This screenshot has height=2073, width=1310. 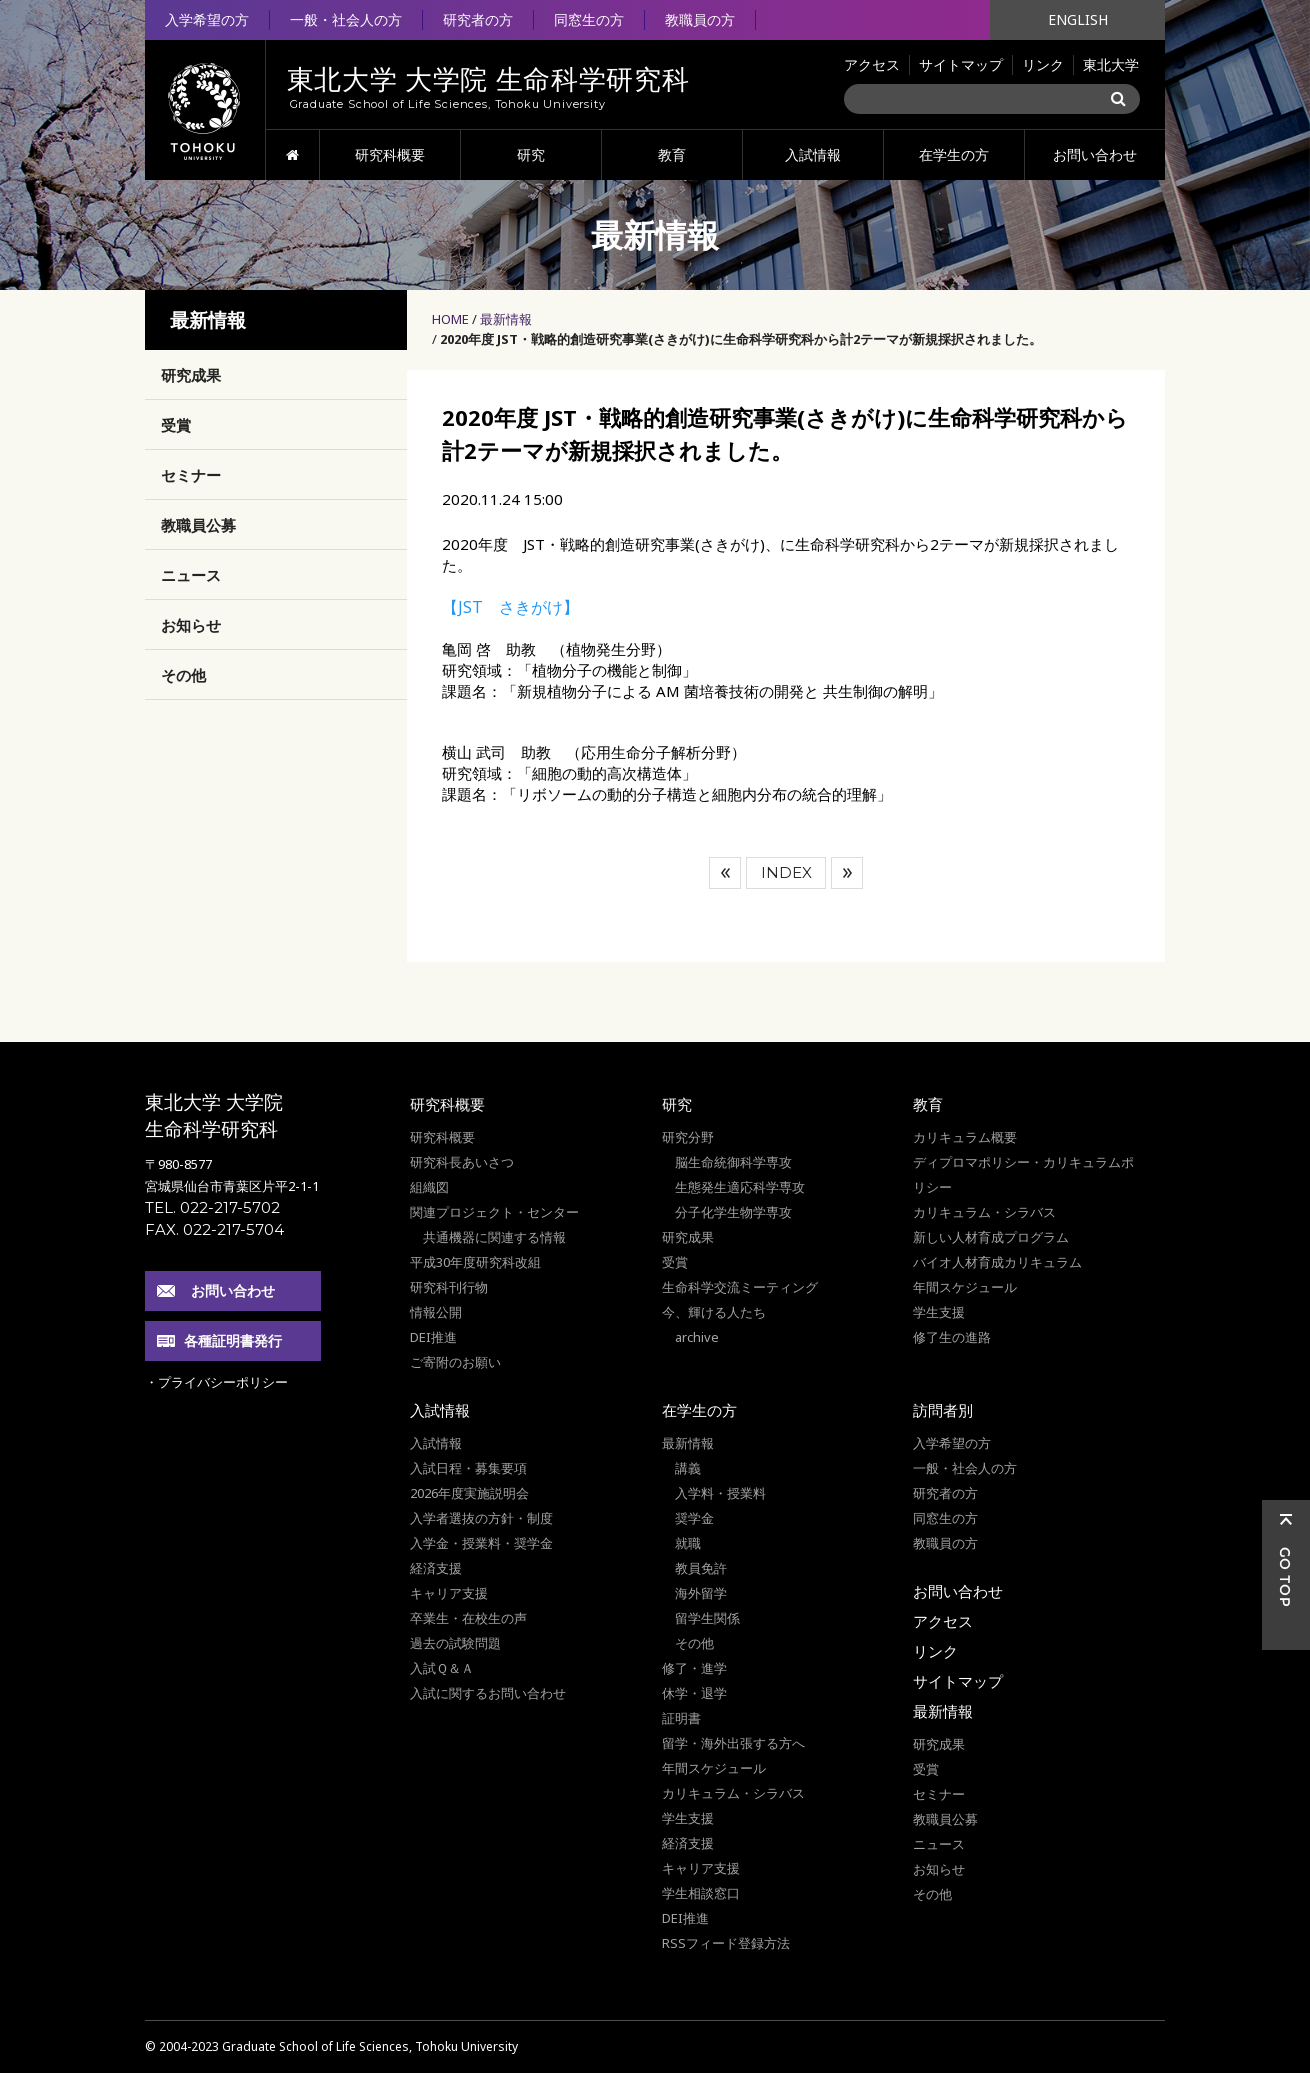 I want to click on お問い合わせ, so click(x=1095, y=154).